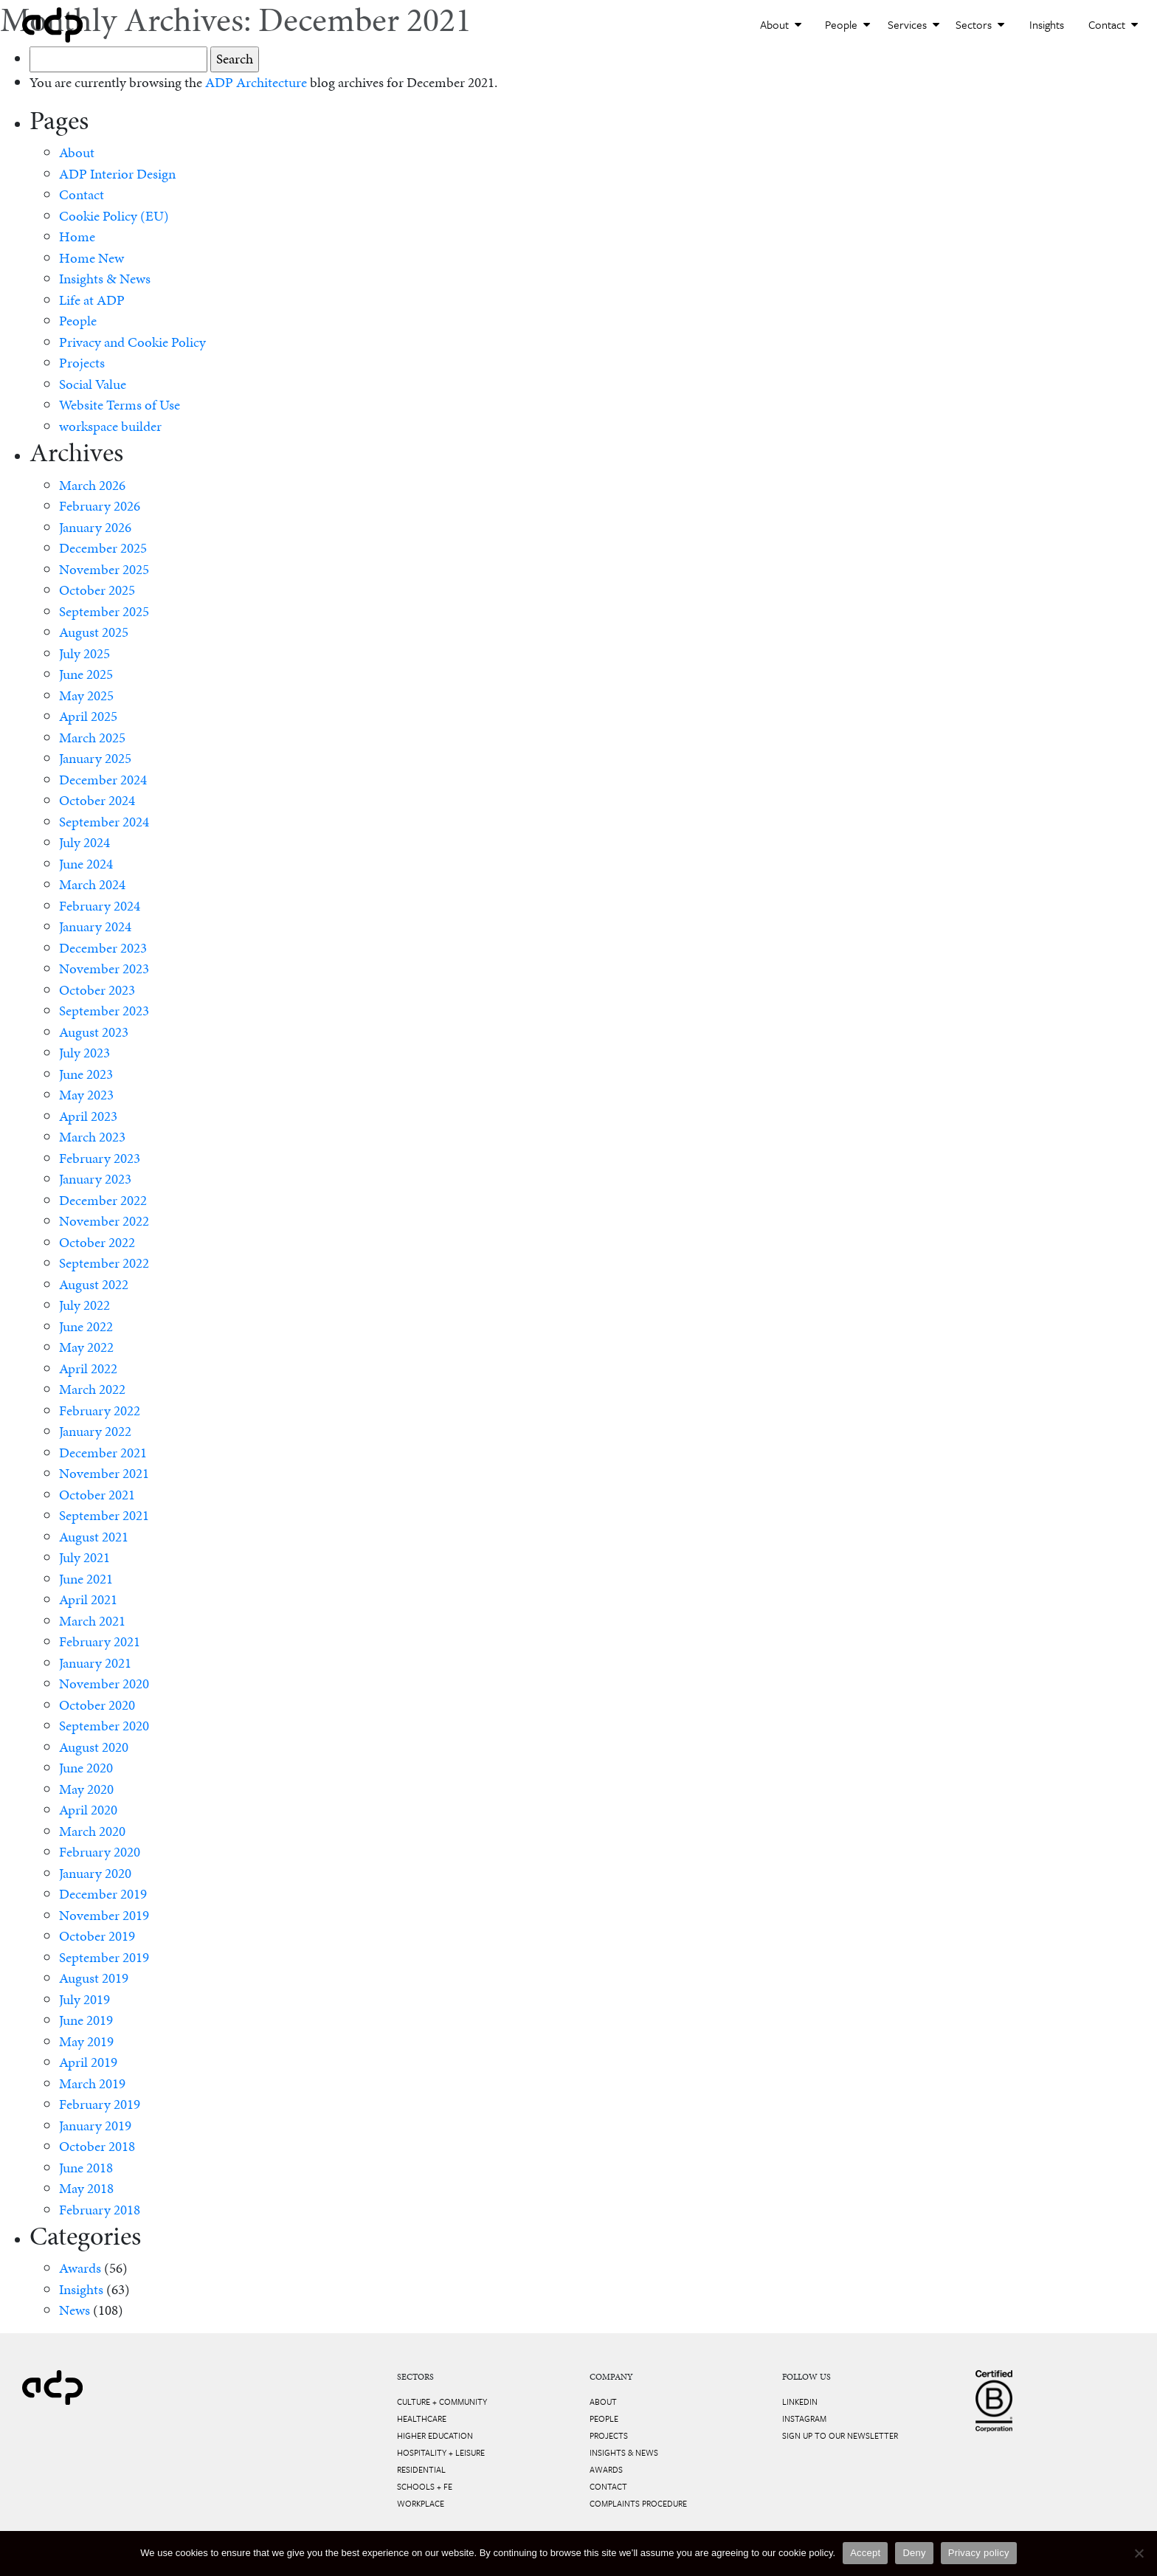  Describe the element at coordinates (103, 780) in the screenshot. I see `December 2024` at that location.